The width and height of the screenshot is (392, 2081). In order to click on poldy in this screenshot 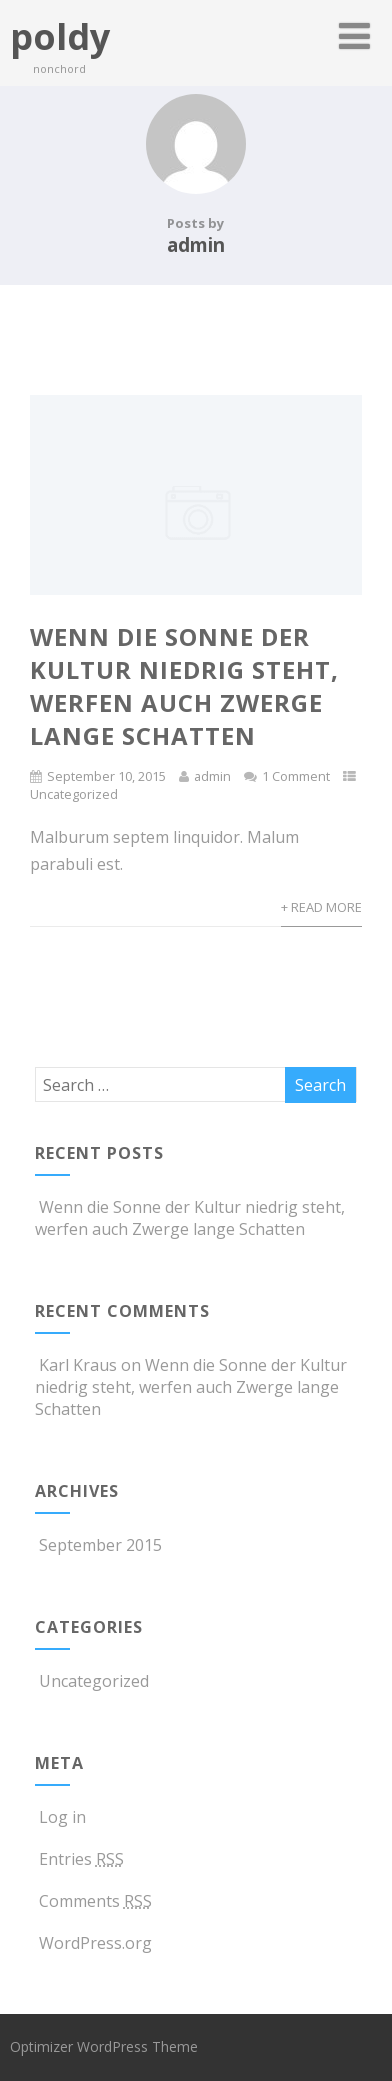, I will do `click(60, 36)`.